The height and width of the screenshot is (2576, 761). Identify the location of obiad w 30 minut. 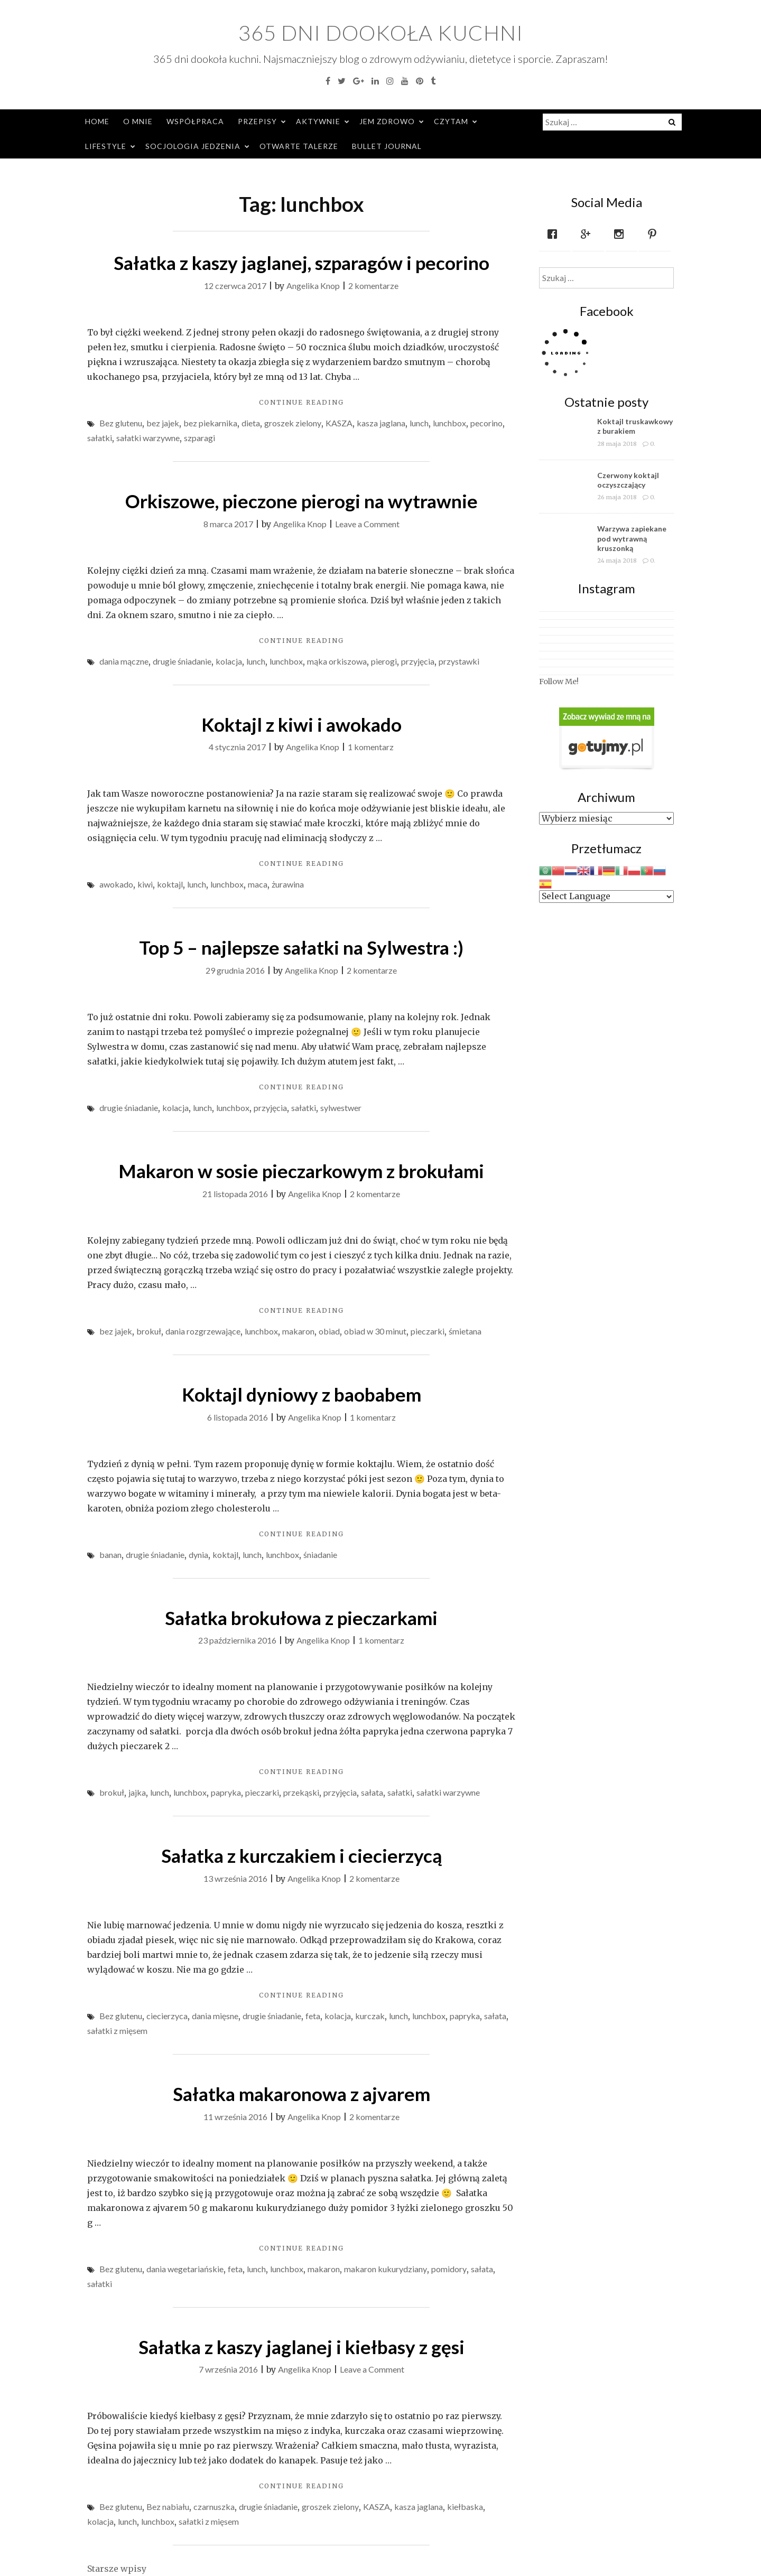
(375, 1331).